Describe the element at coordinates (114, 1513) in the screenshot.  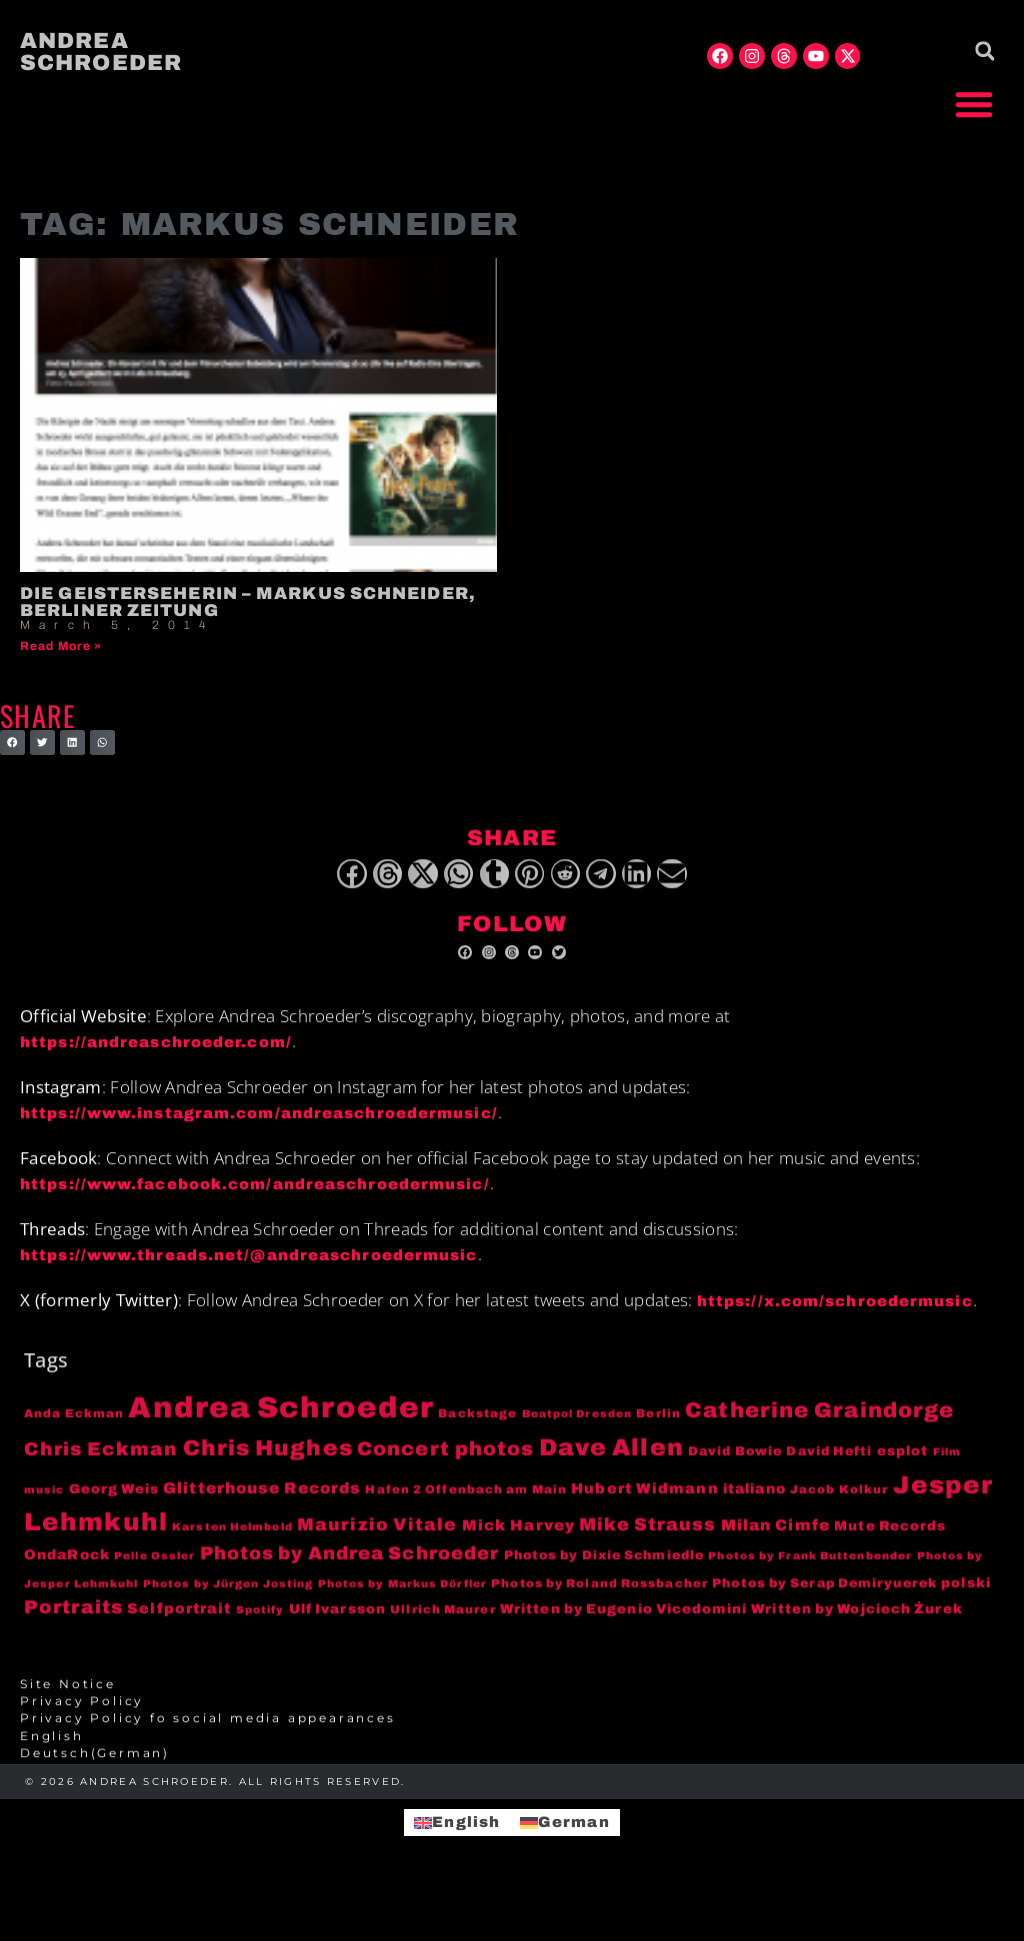
I see `Georg Weis [Georg Weis (6 items)]` at that location.